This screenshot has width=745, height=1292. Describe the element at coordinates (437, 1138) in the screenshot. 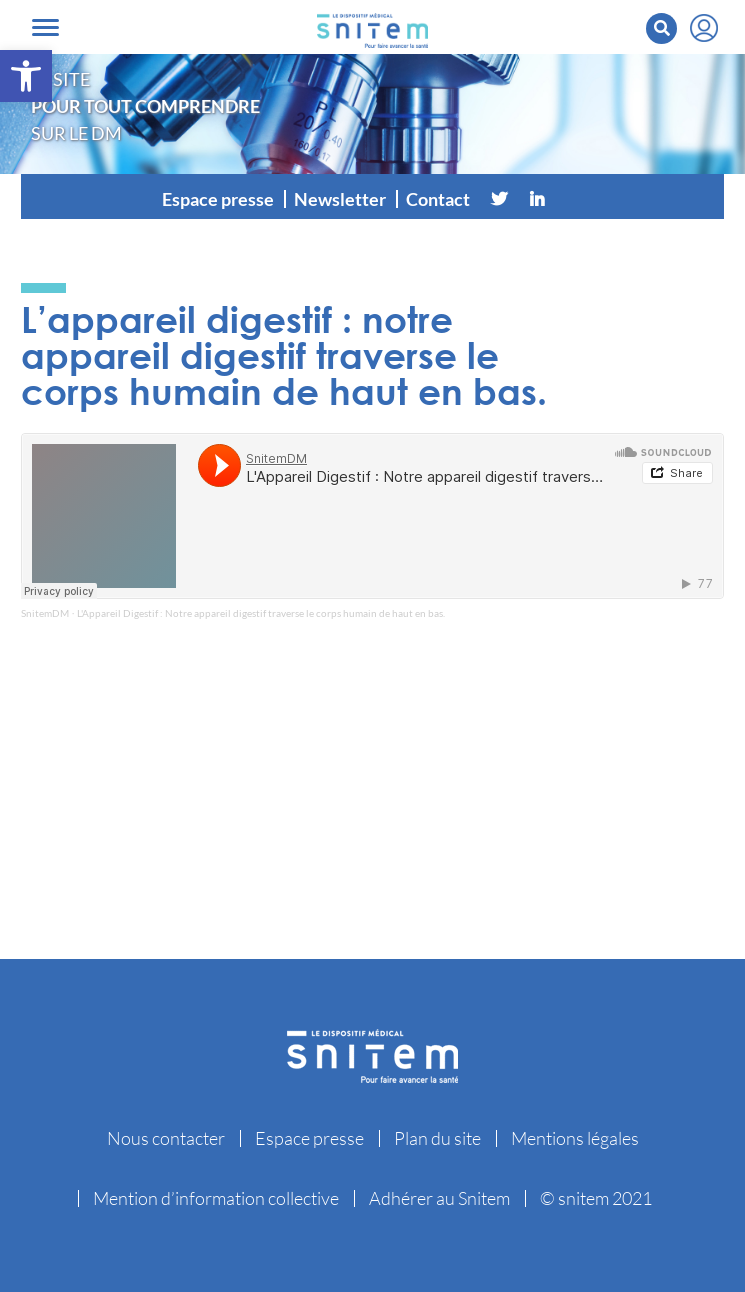

I see `Plan du site` at that location.